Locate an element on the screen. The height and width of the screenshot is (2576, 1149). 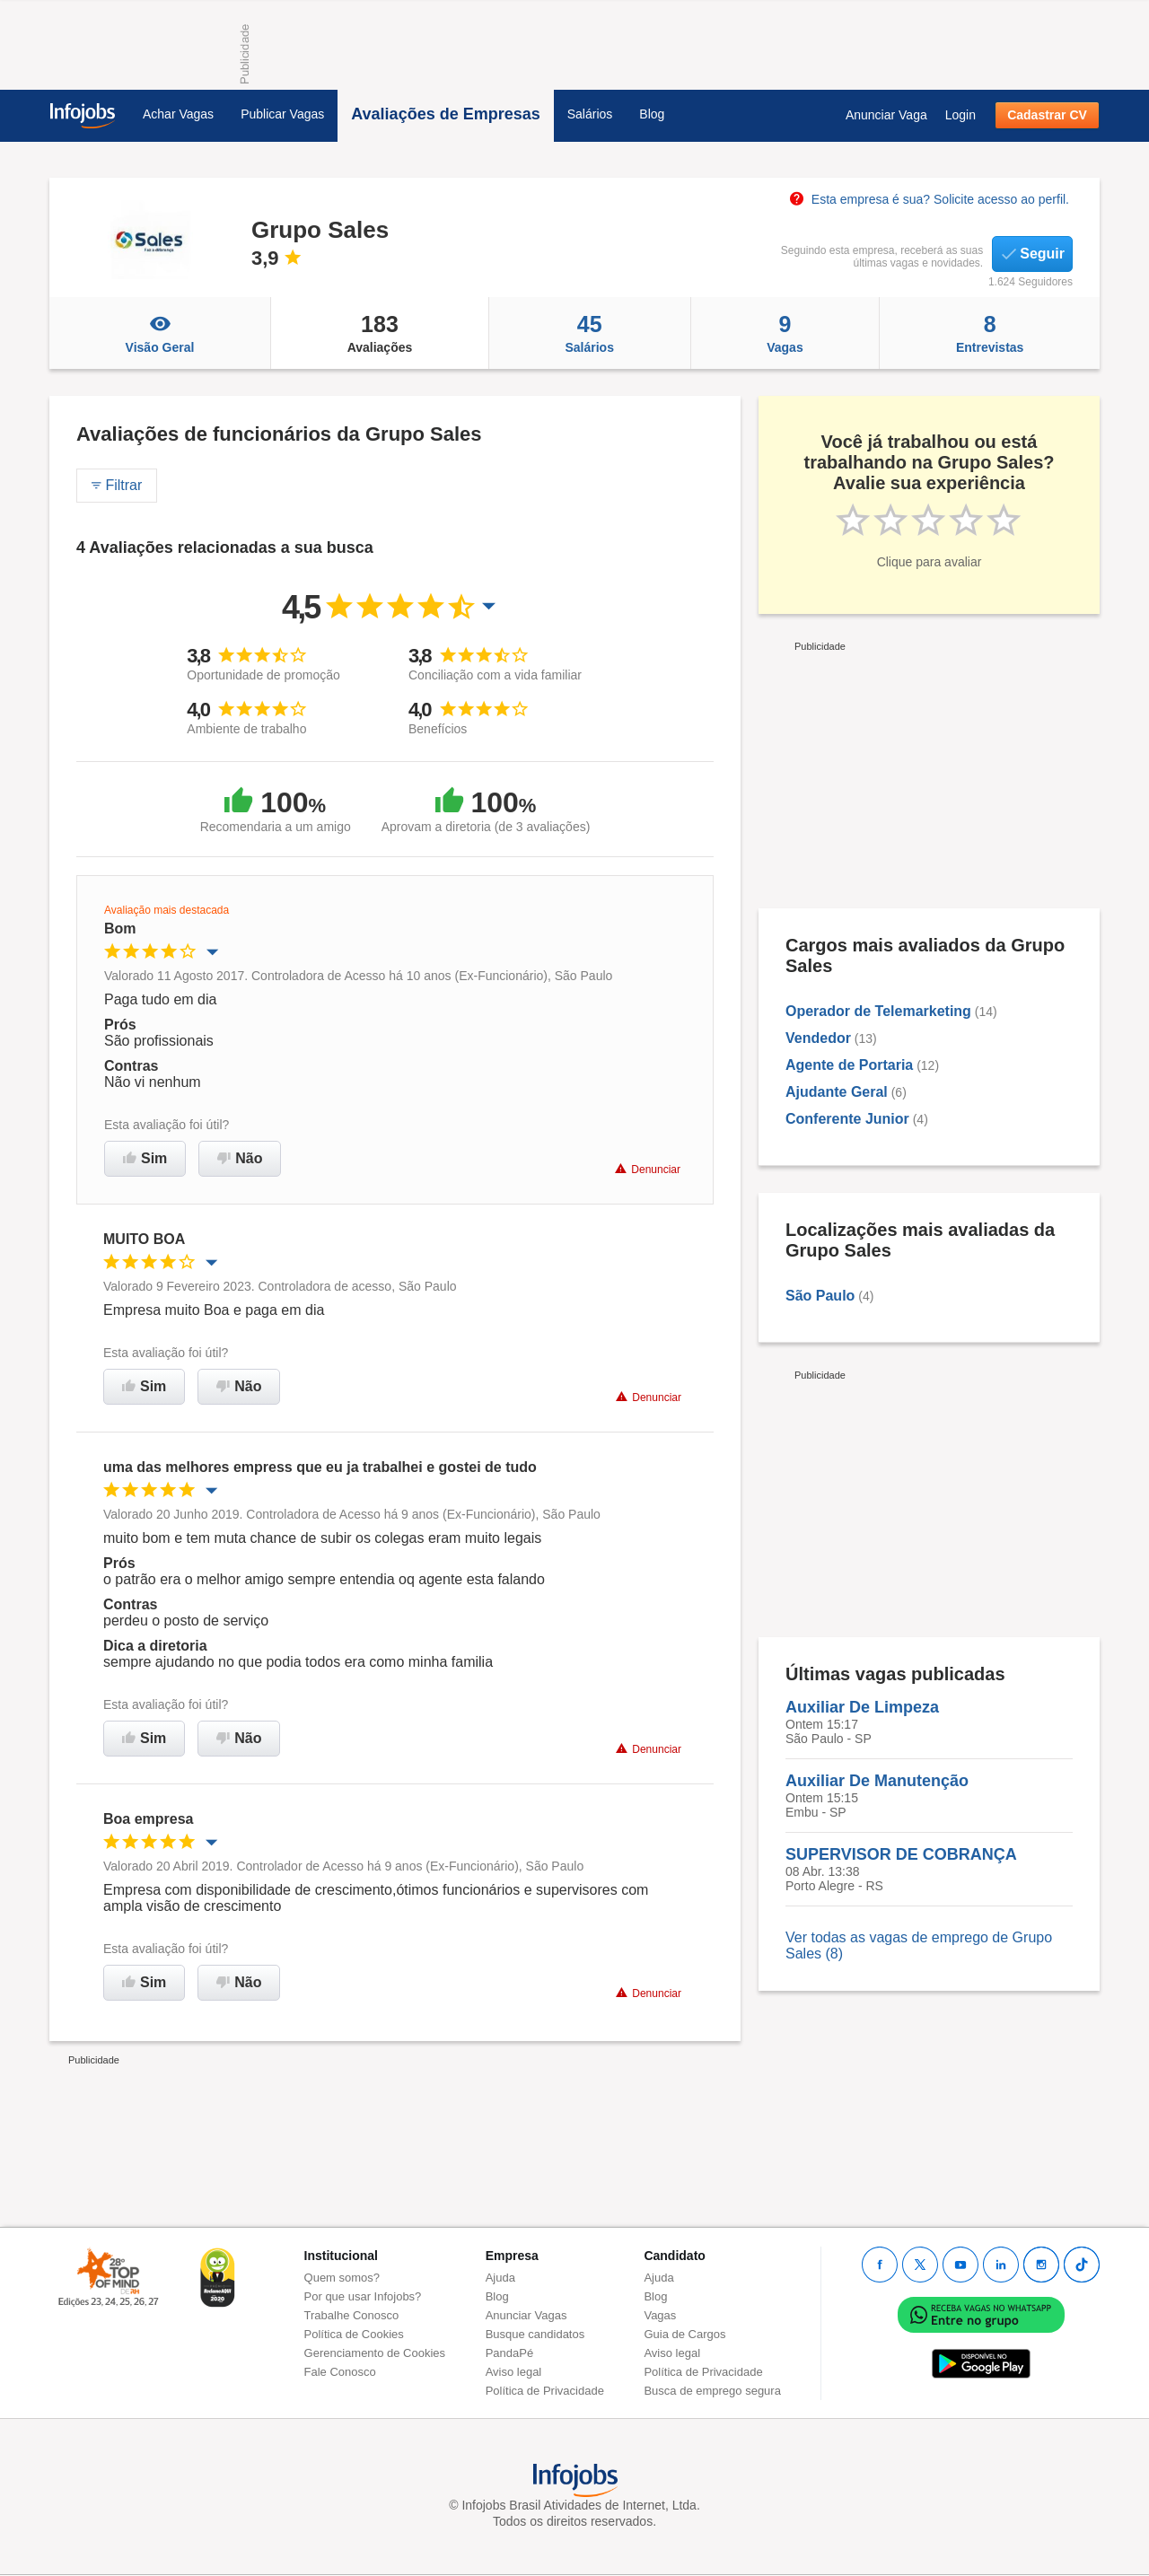
Sim is located at coordinates (145, 1158).